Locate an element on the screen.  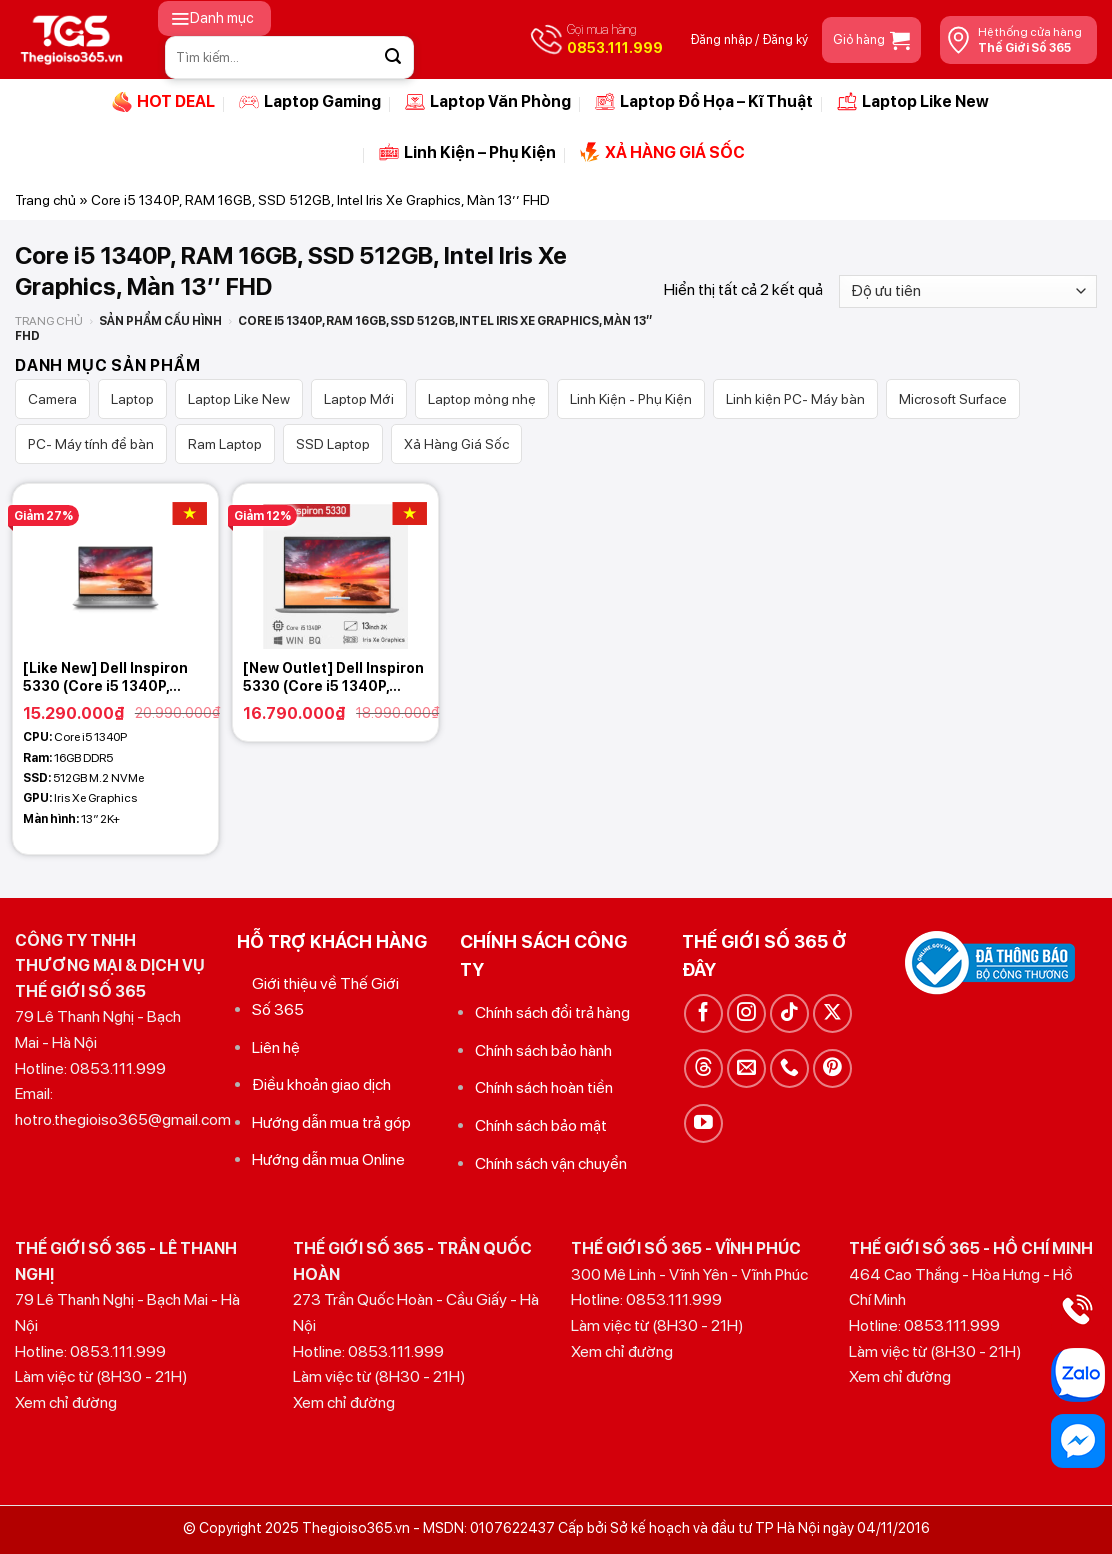
[[Like New] Dell Inspiron 5330 (Core i5 1340P, 16GB, 512GB, Intel Iris Xe Graphics, 13 2K+)] is located at coordinates (115, 566).